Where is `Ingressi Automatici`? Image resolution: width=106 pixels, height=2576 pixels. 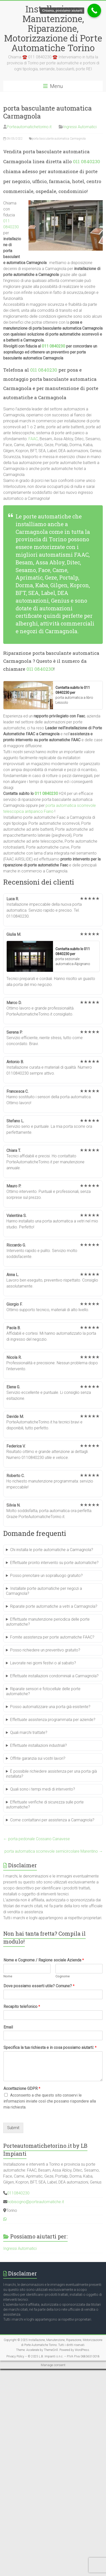 Ingressi Automatici is located at coordinates (80, 126).